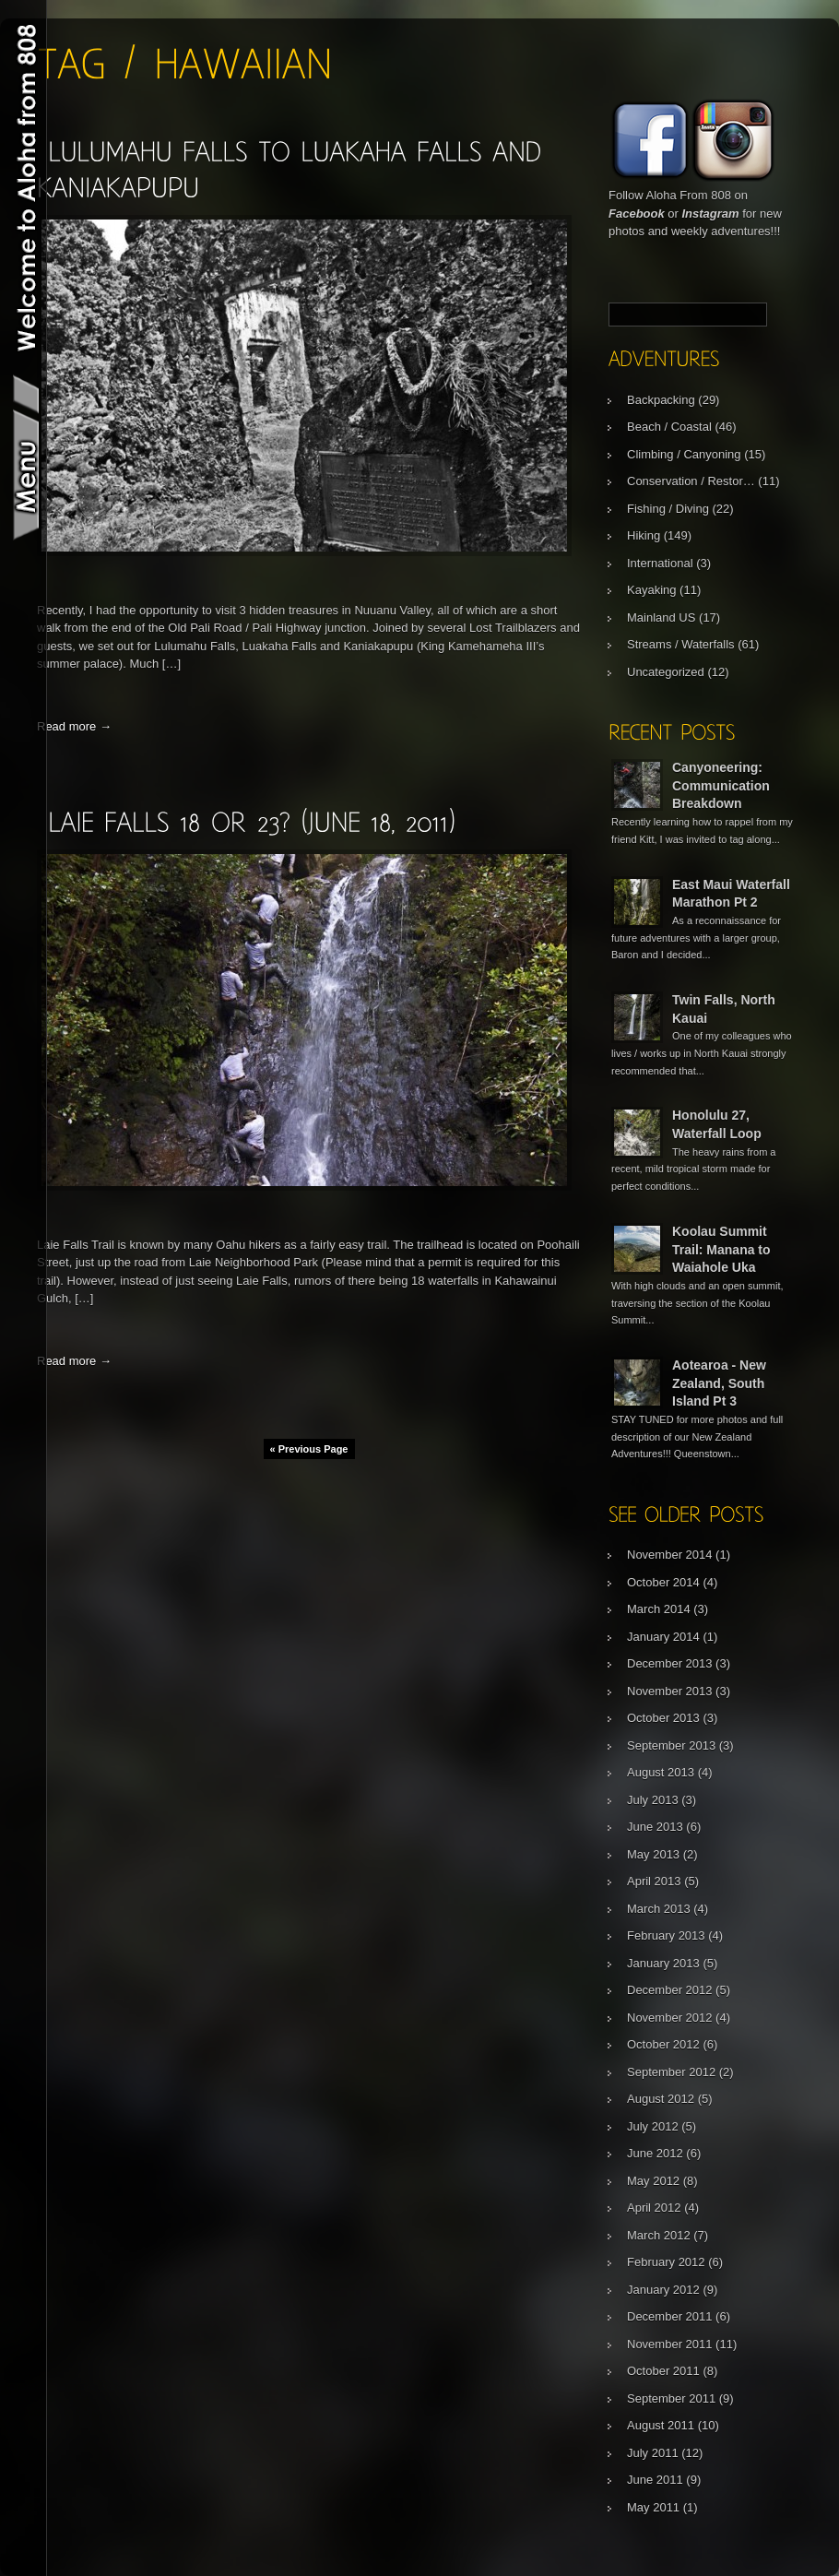 The width and height of the screenshot is (839, 2576). What do you see at coordinates (660, 2099) in the screenshot?
I see `August 2012` at bounding box center [660, 2099].